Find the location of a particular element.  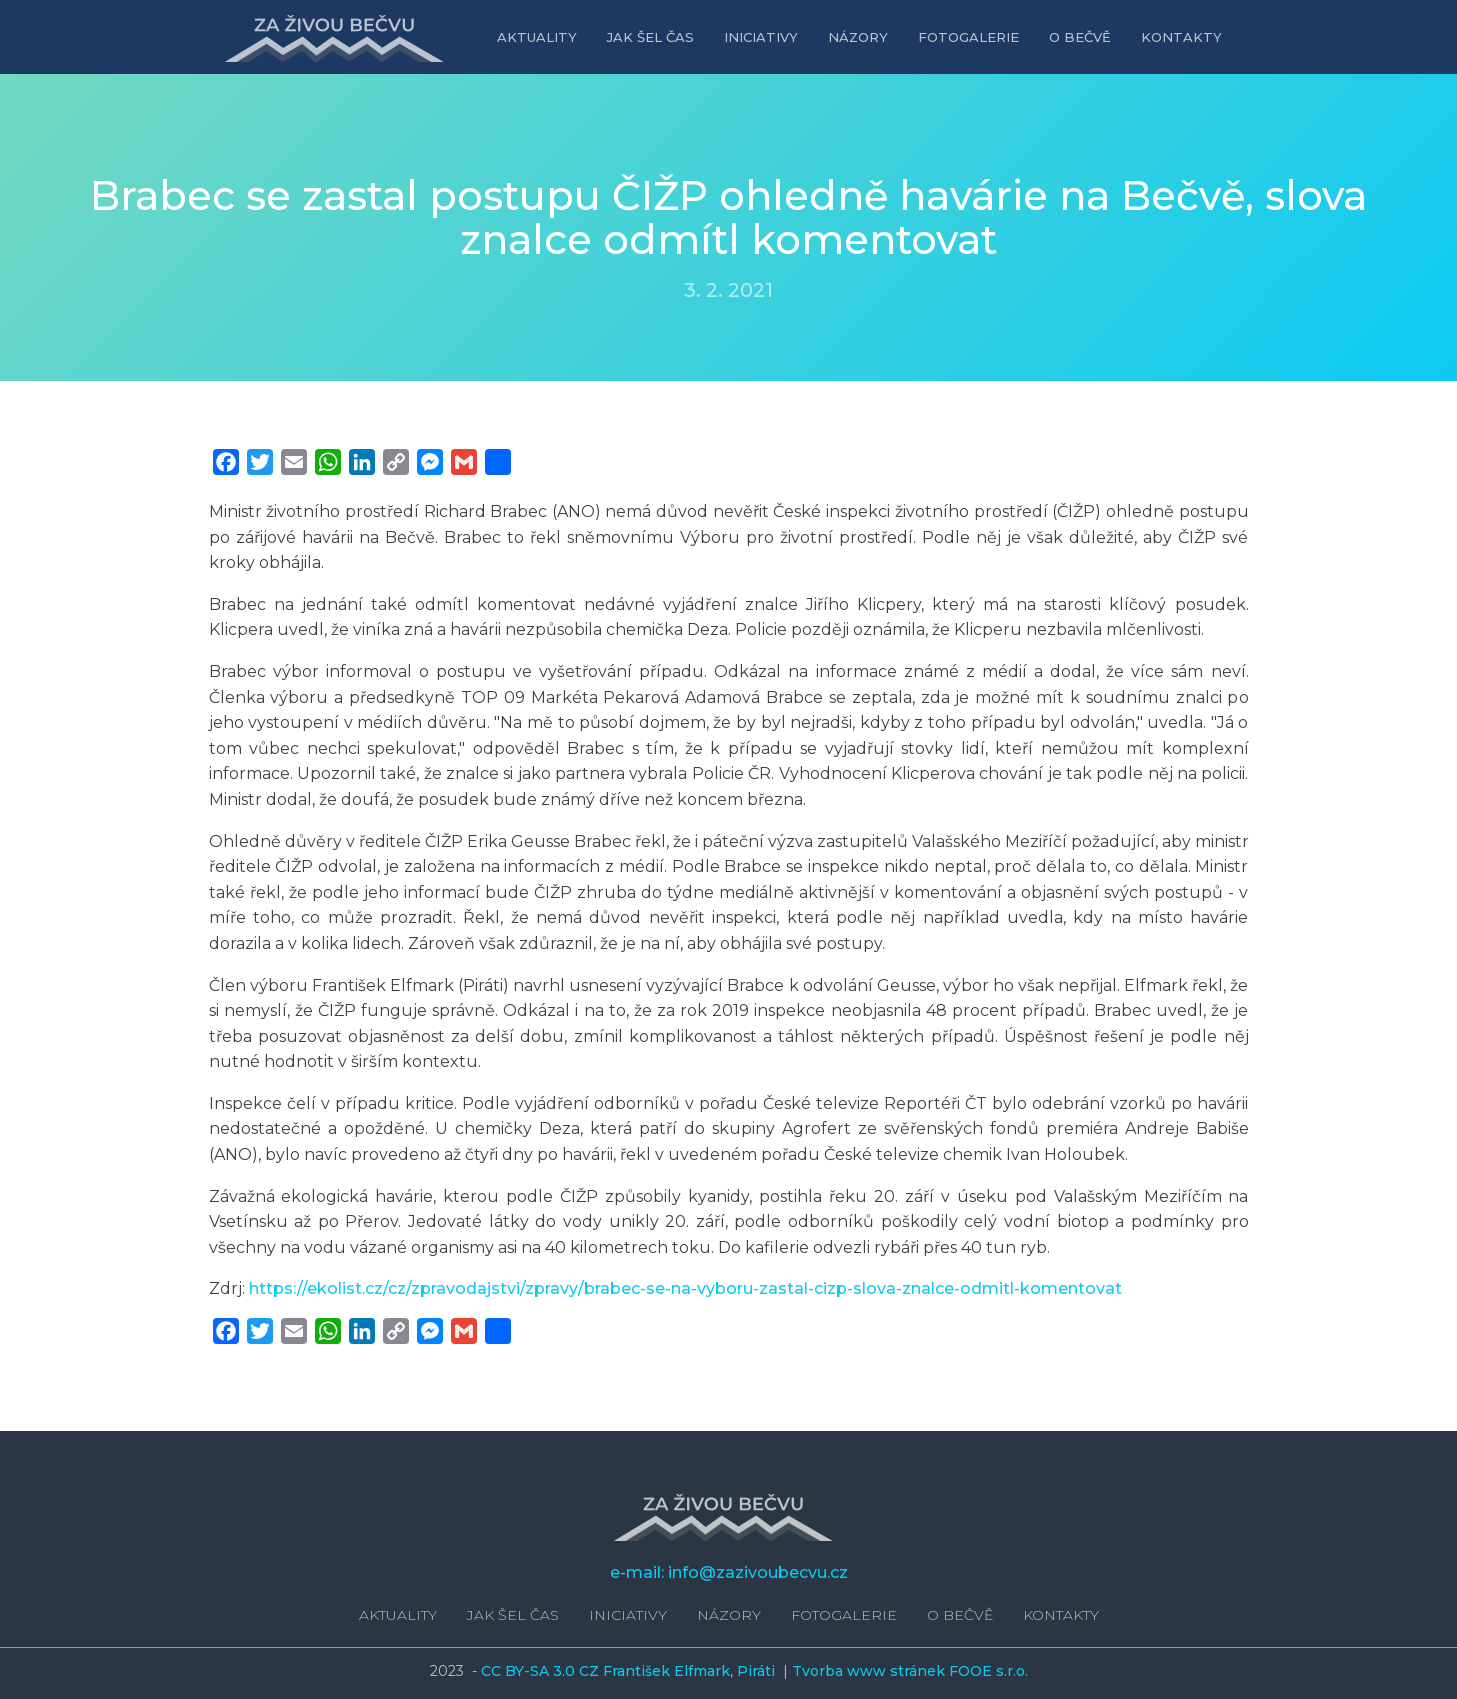

Fotogalerie is located at coordinates (968, 37).